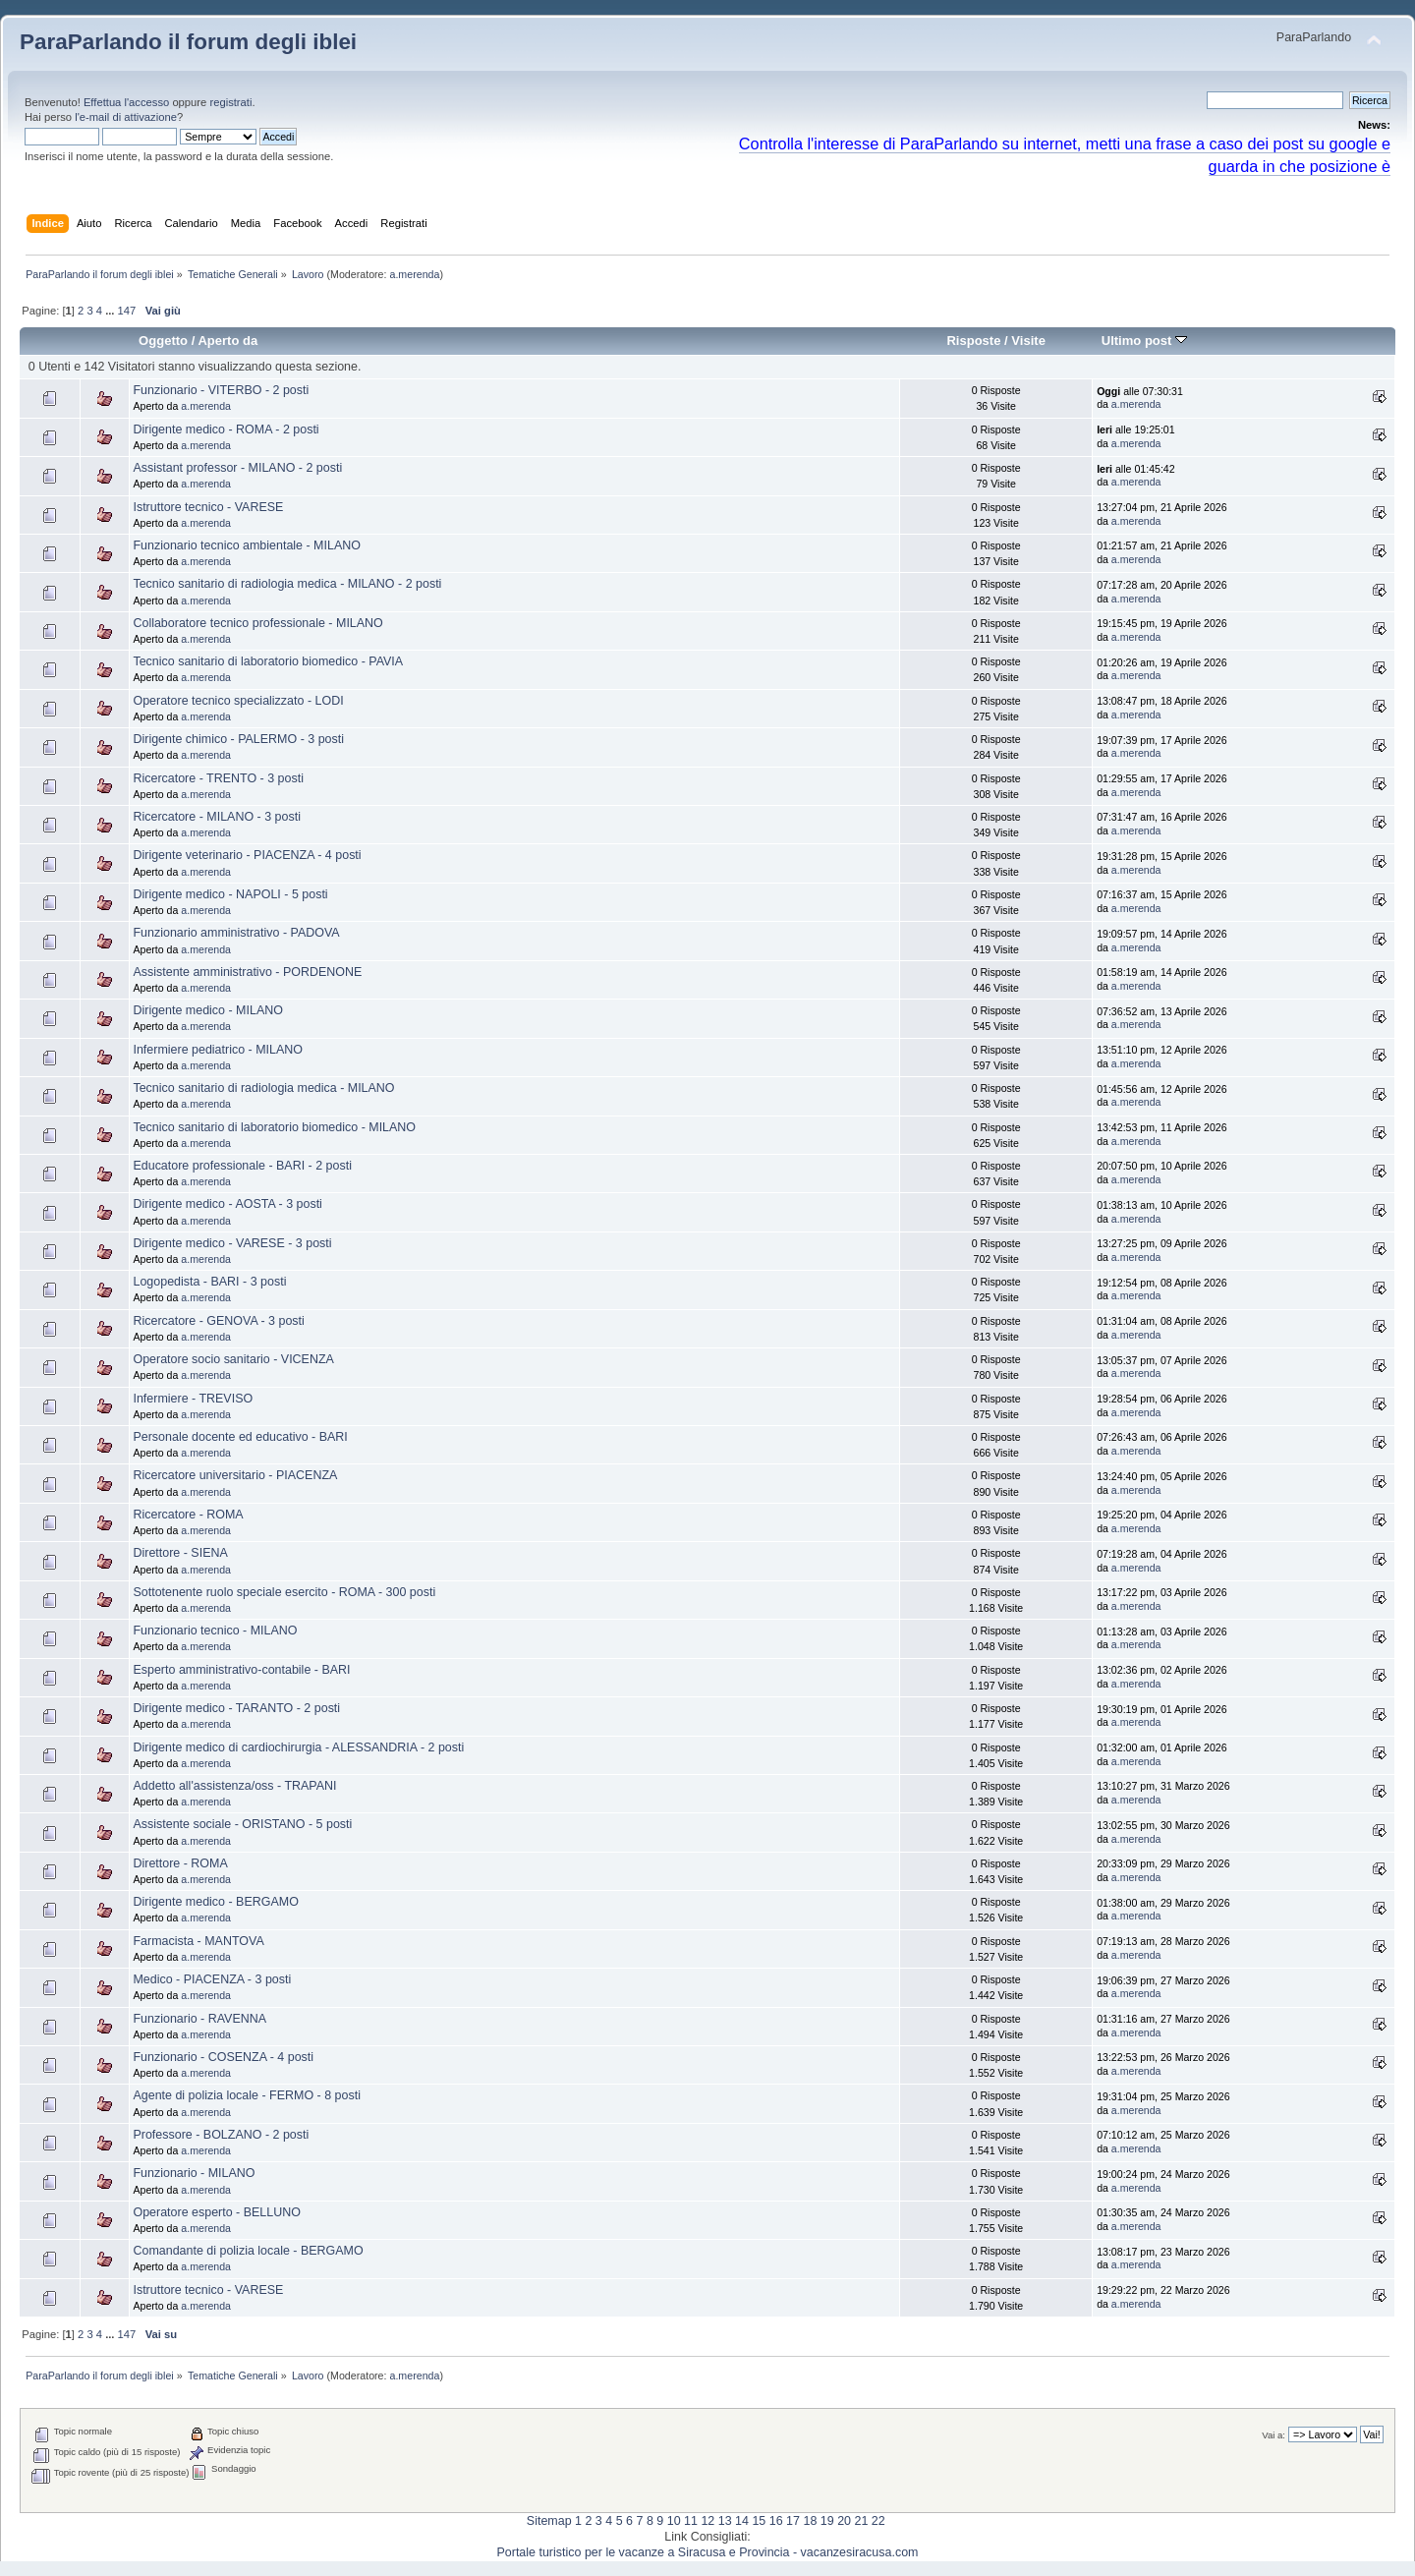  I want to click on Funzionario tecnico - MILANO, so click(215, 1630).